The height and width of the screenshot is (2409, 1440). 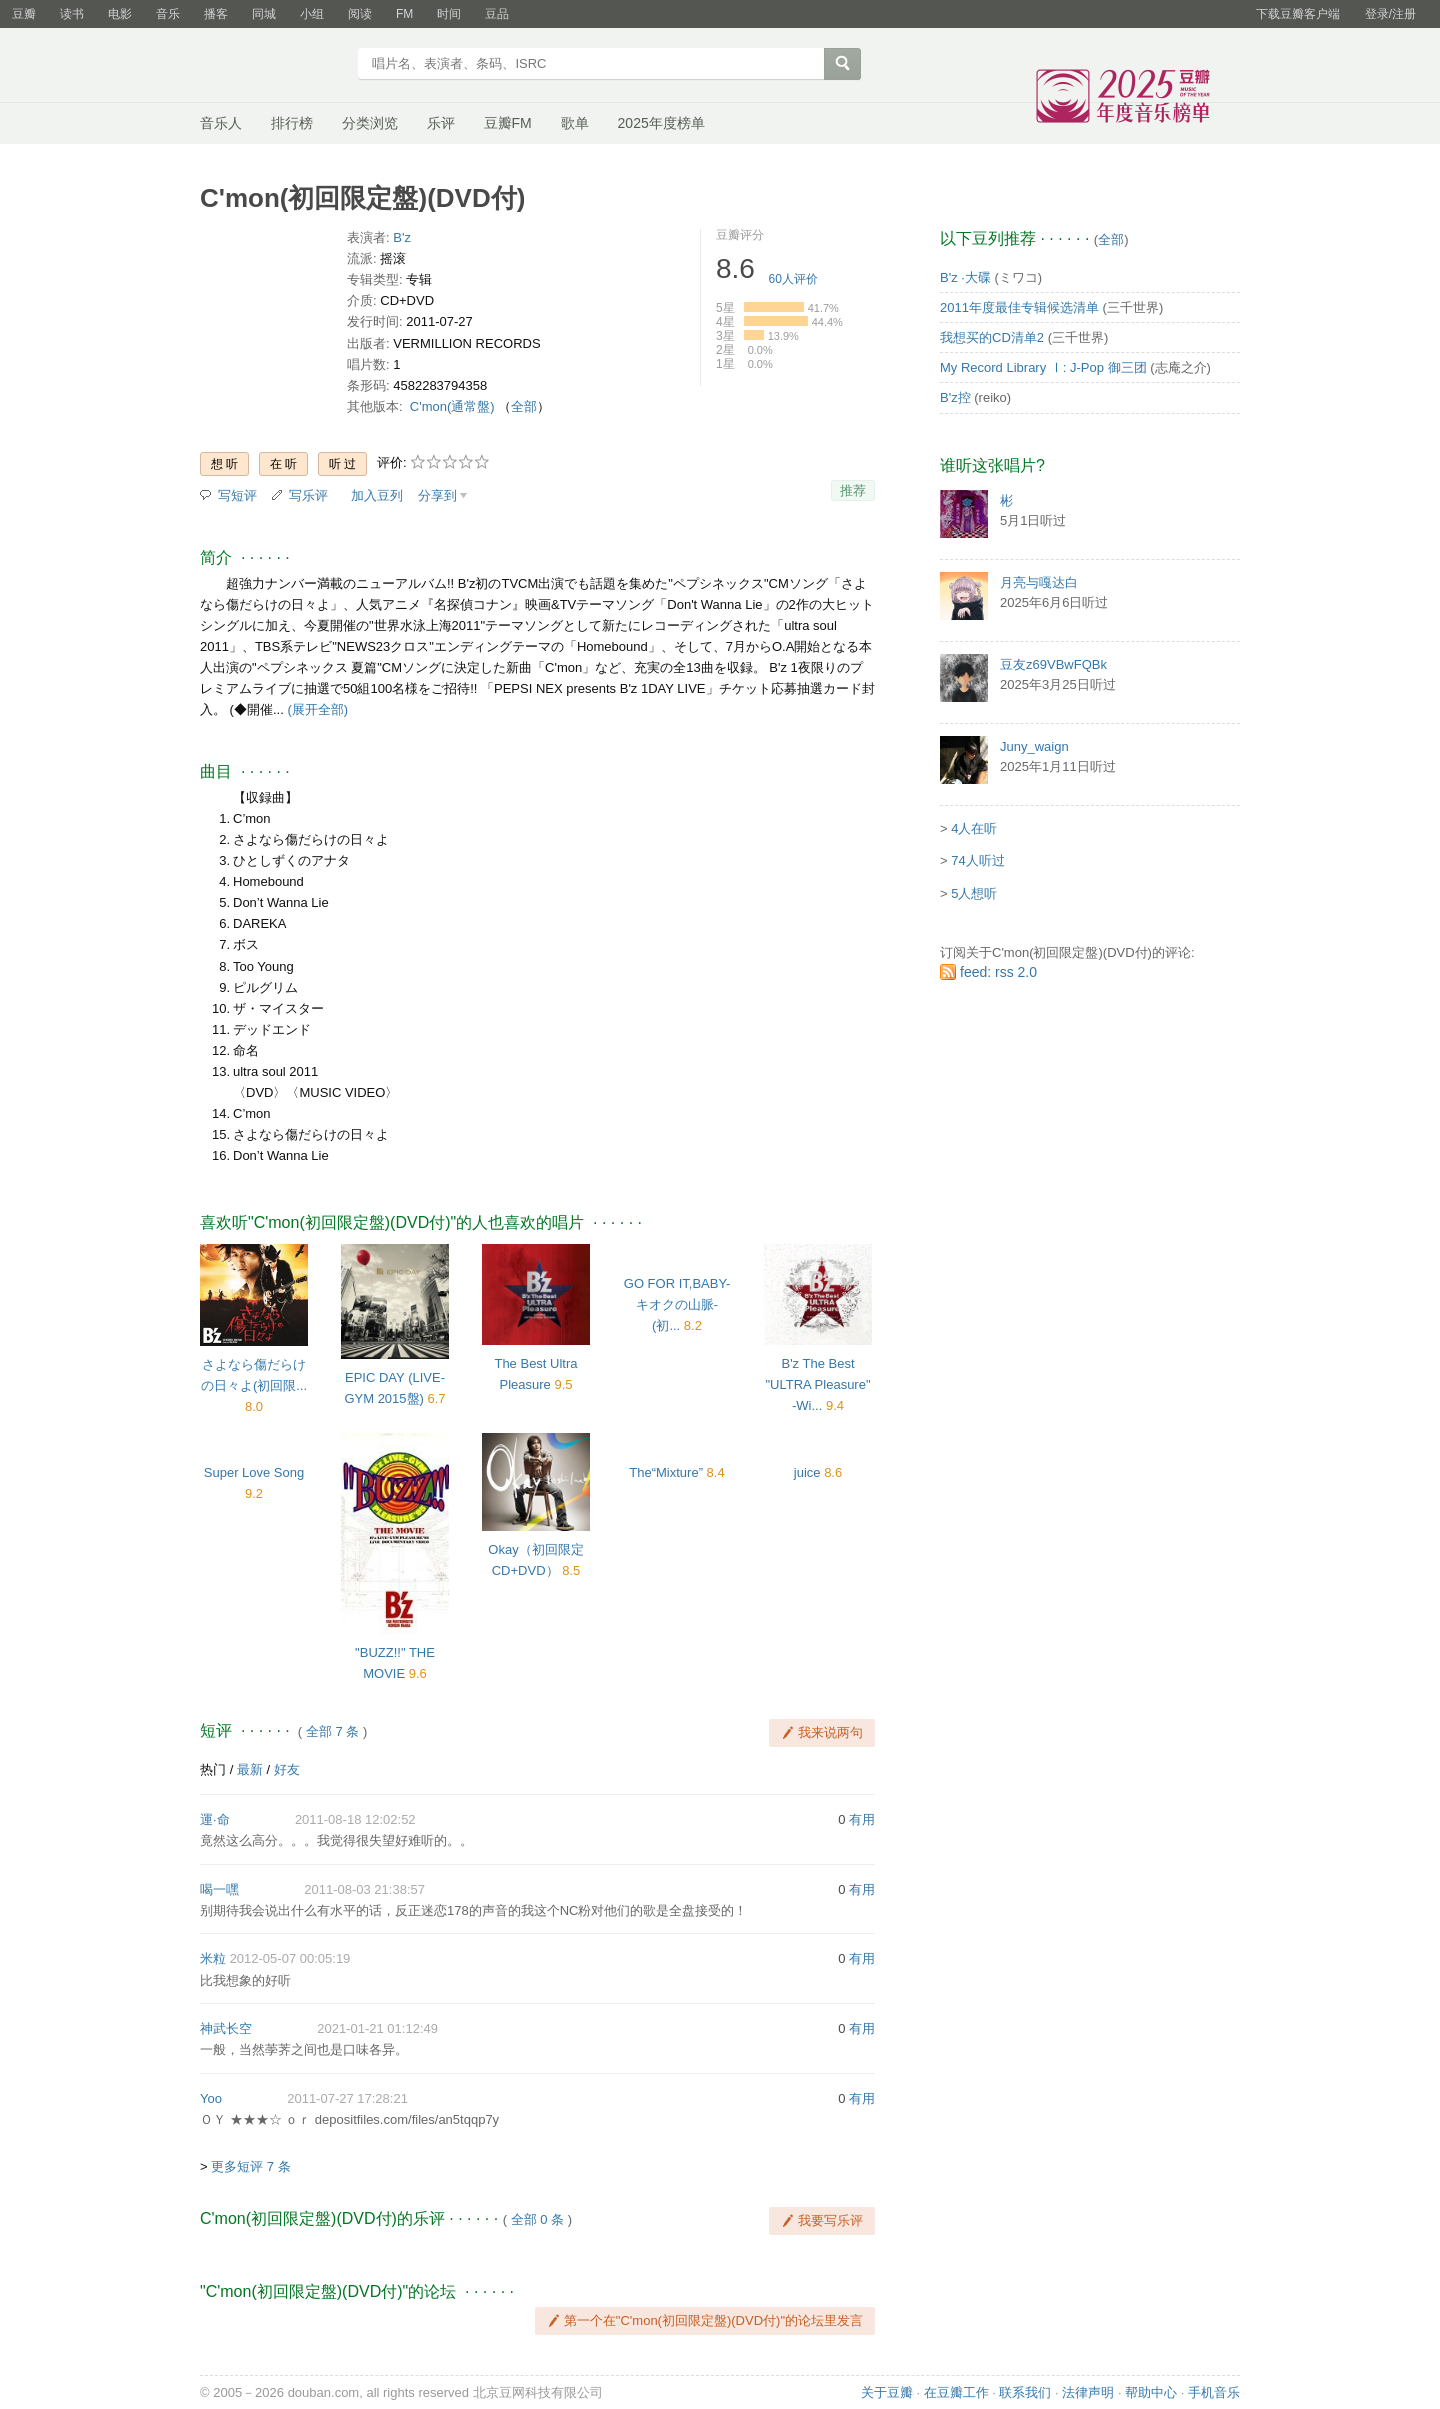 What do you see at coordinates (998, 972) in the screenshot?
I see `feed: rss 2.0` at bounding box center [998, 972].